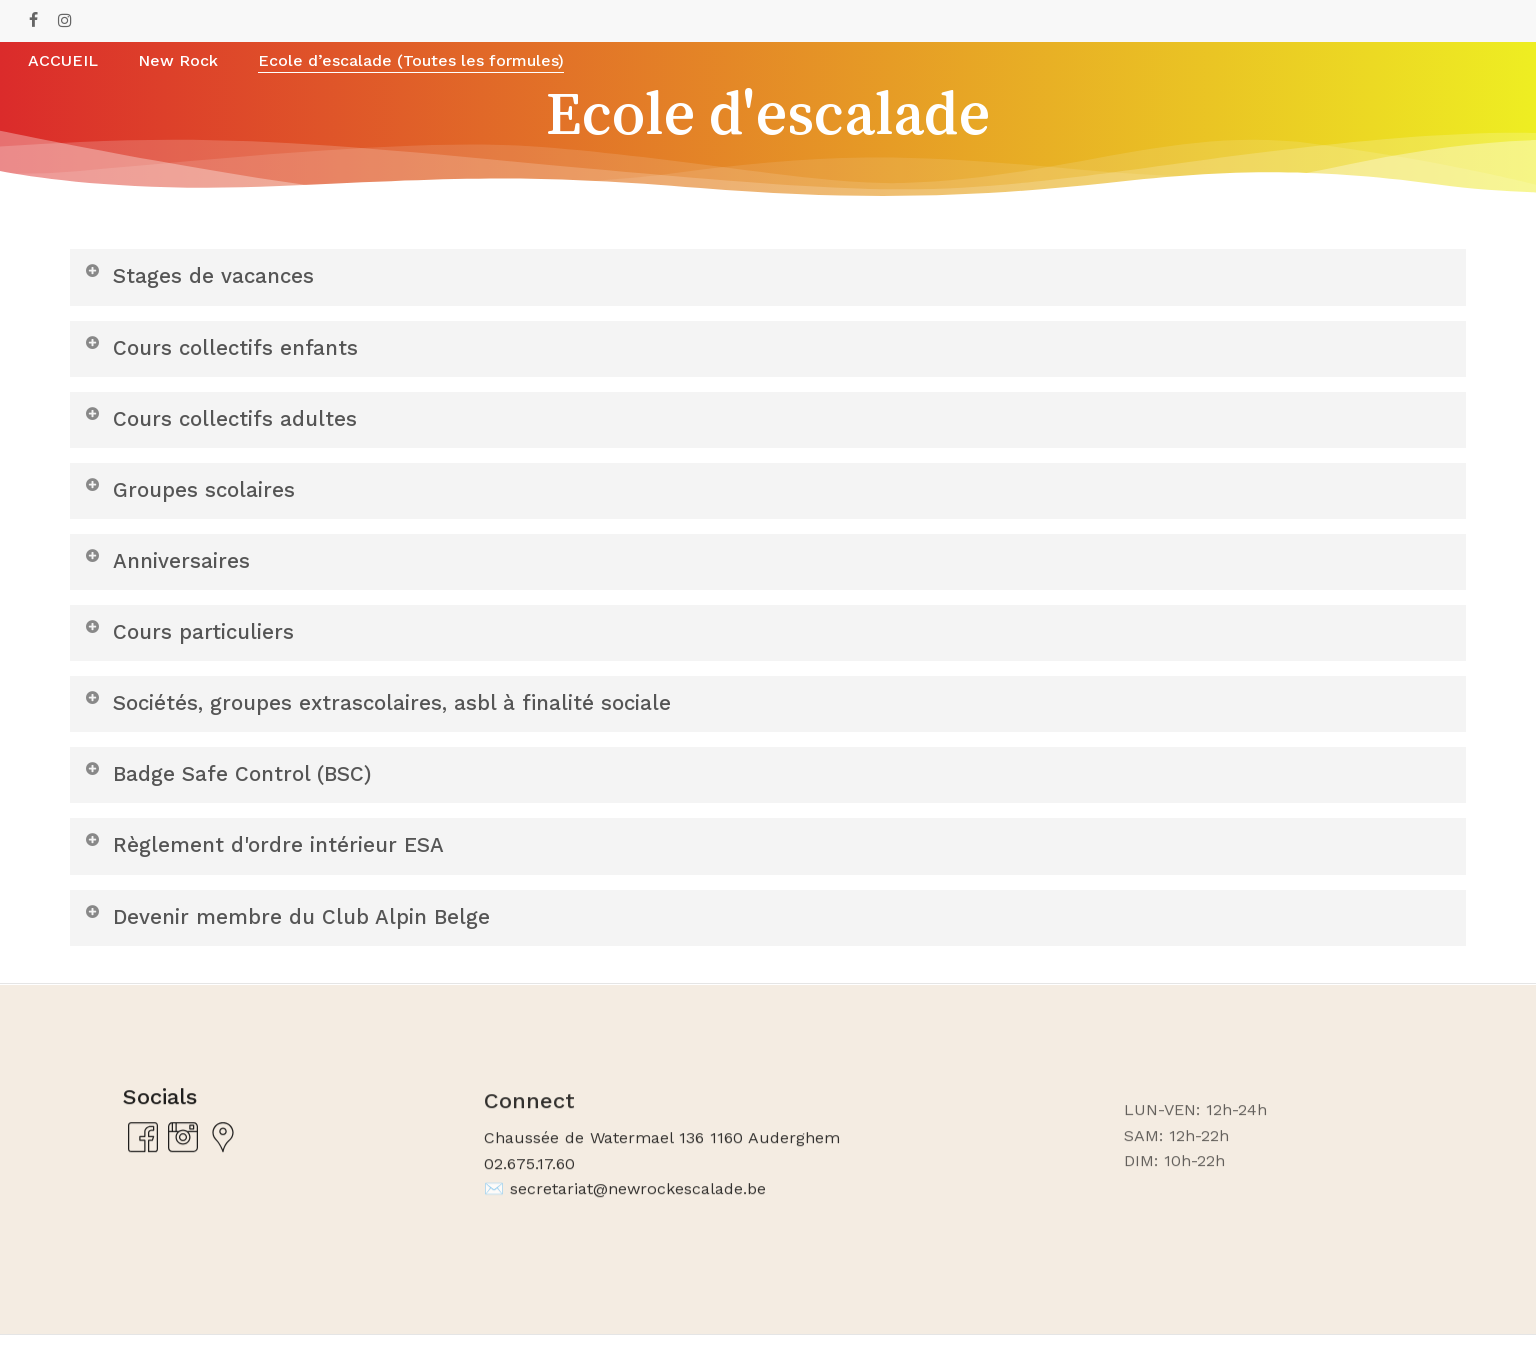 This screenshot has height=1353, width=1536. What do you see at coordinates (226, 421) in the screenshot?
I see `Cours collectifs adultes` at bounding box center [226, 421].